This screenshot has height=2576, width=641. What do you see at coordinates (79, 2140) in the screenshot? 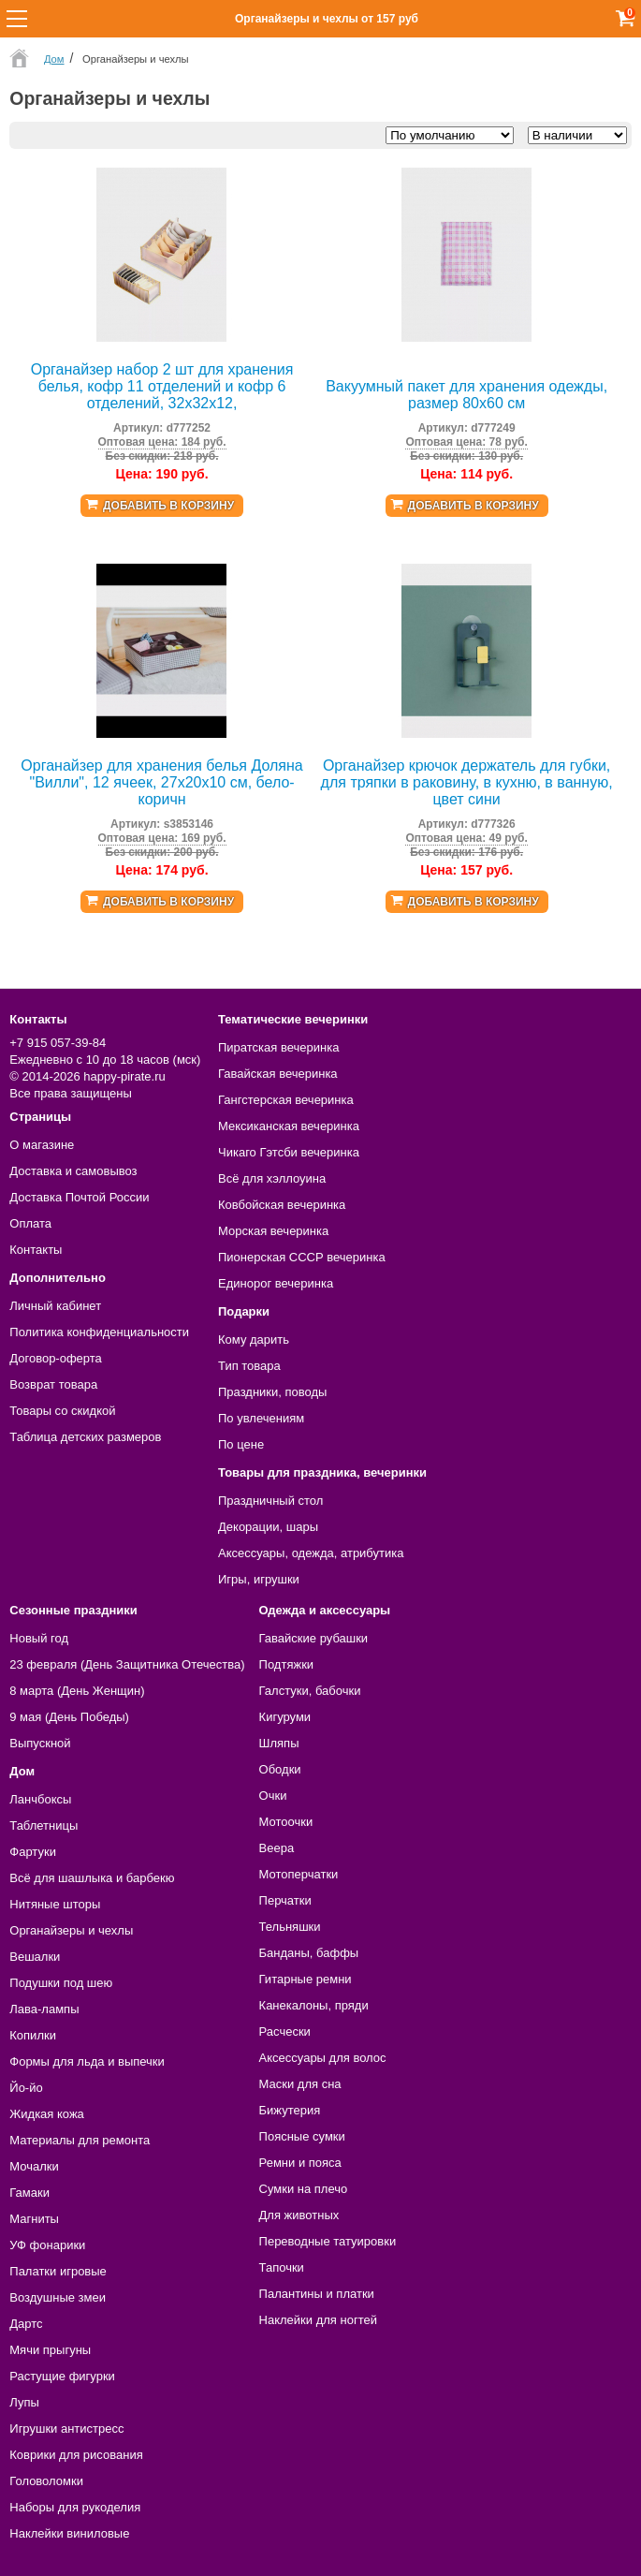
I see `Материалы для ремонта` at bounding box center [79, 2140].